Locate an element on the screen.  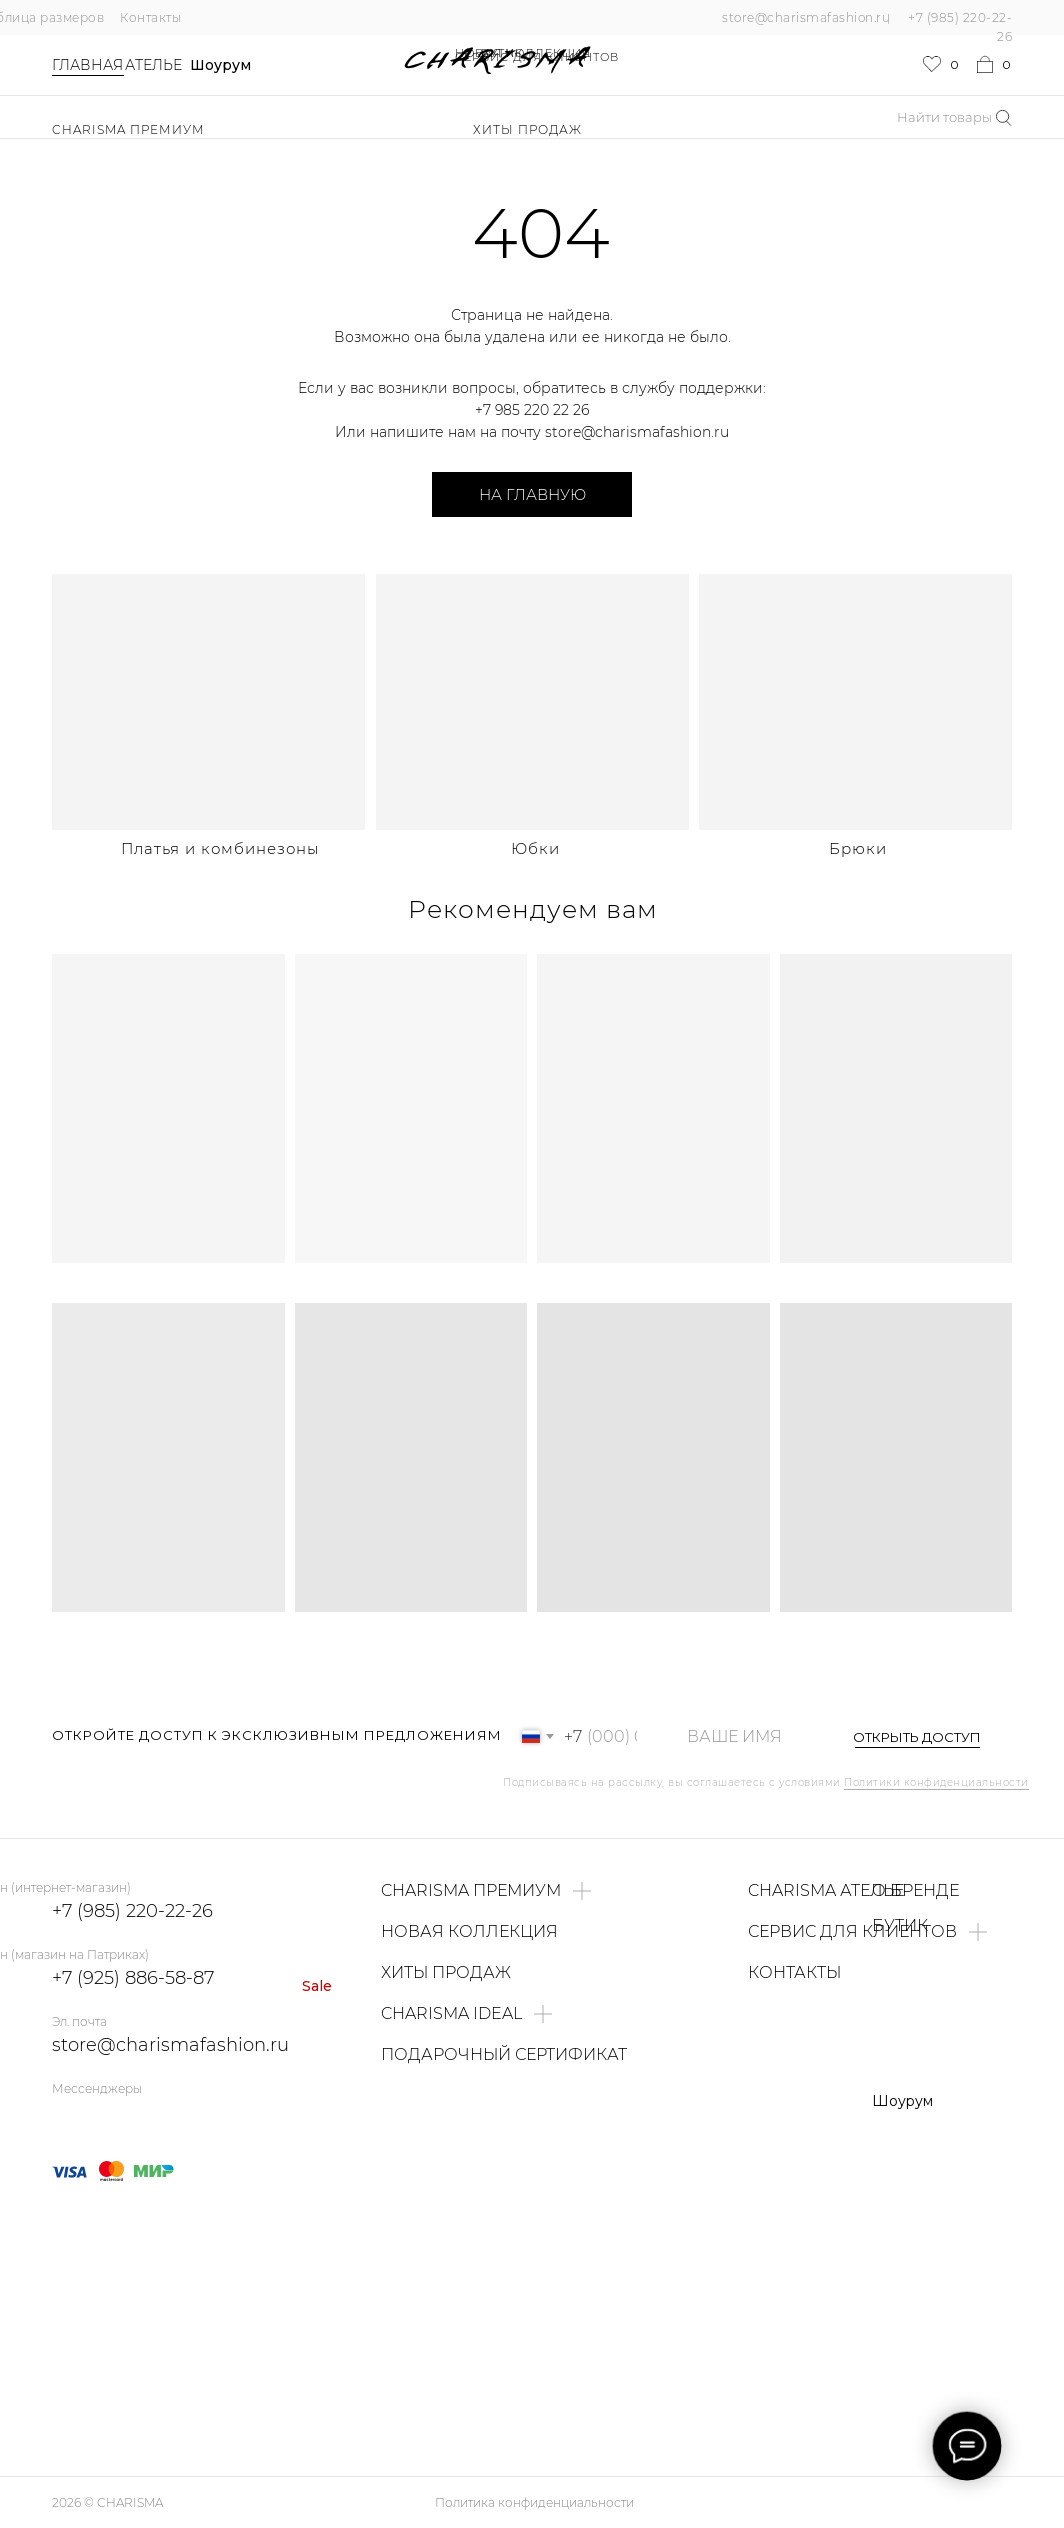
Платья и комбинезоны is located at coordinates (220, 848).